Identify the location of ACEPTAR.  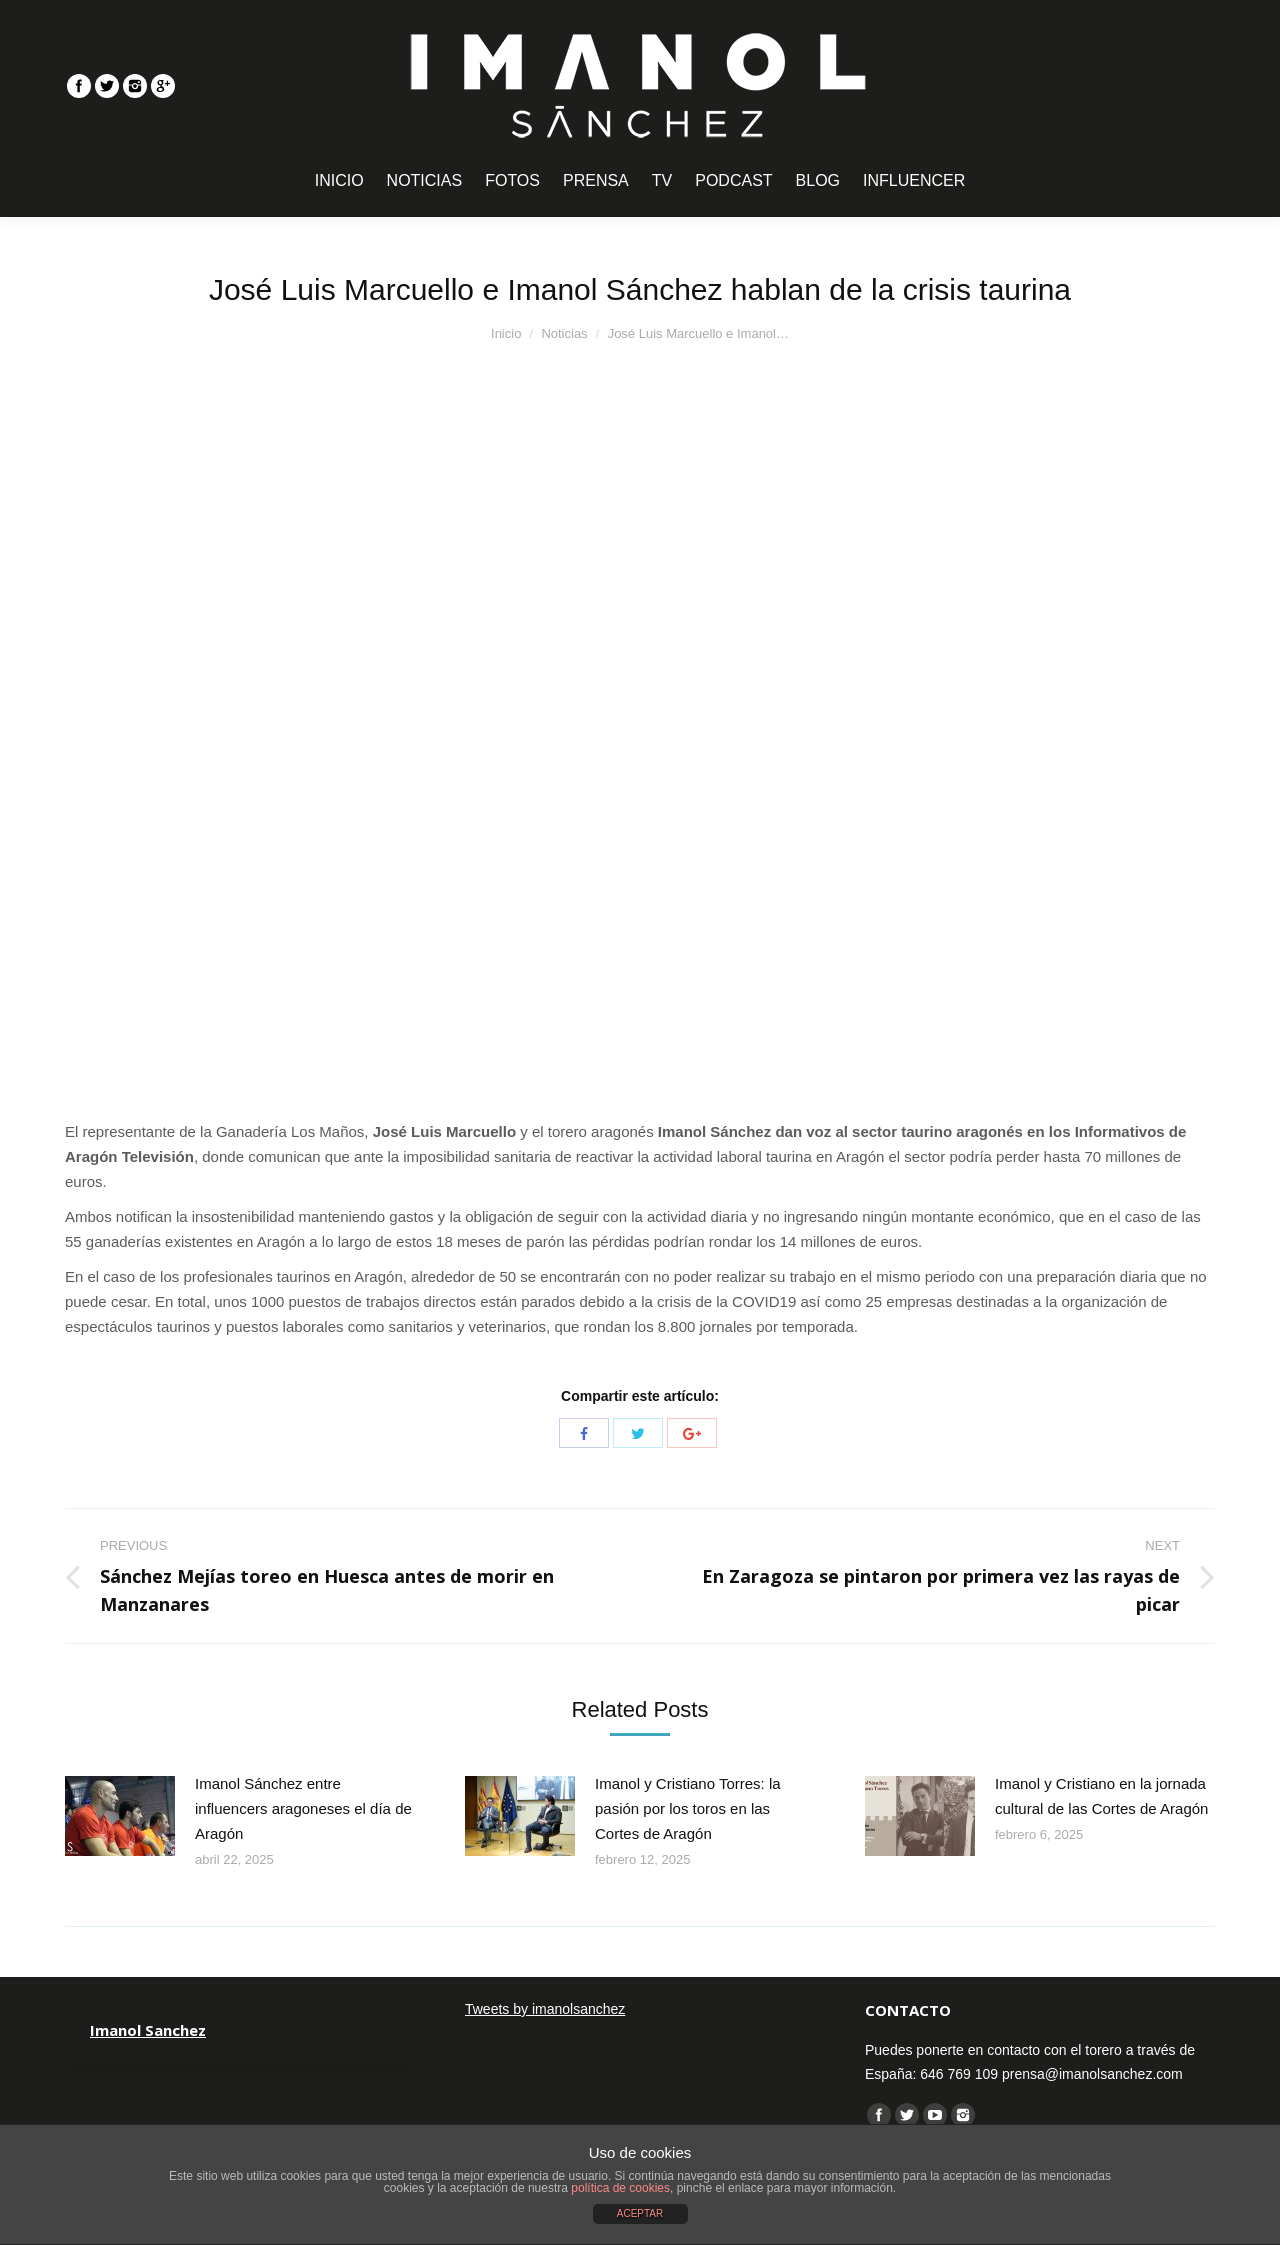
(640, 2213).